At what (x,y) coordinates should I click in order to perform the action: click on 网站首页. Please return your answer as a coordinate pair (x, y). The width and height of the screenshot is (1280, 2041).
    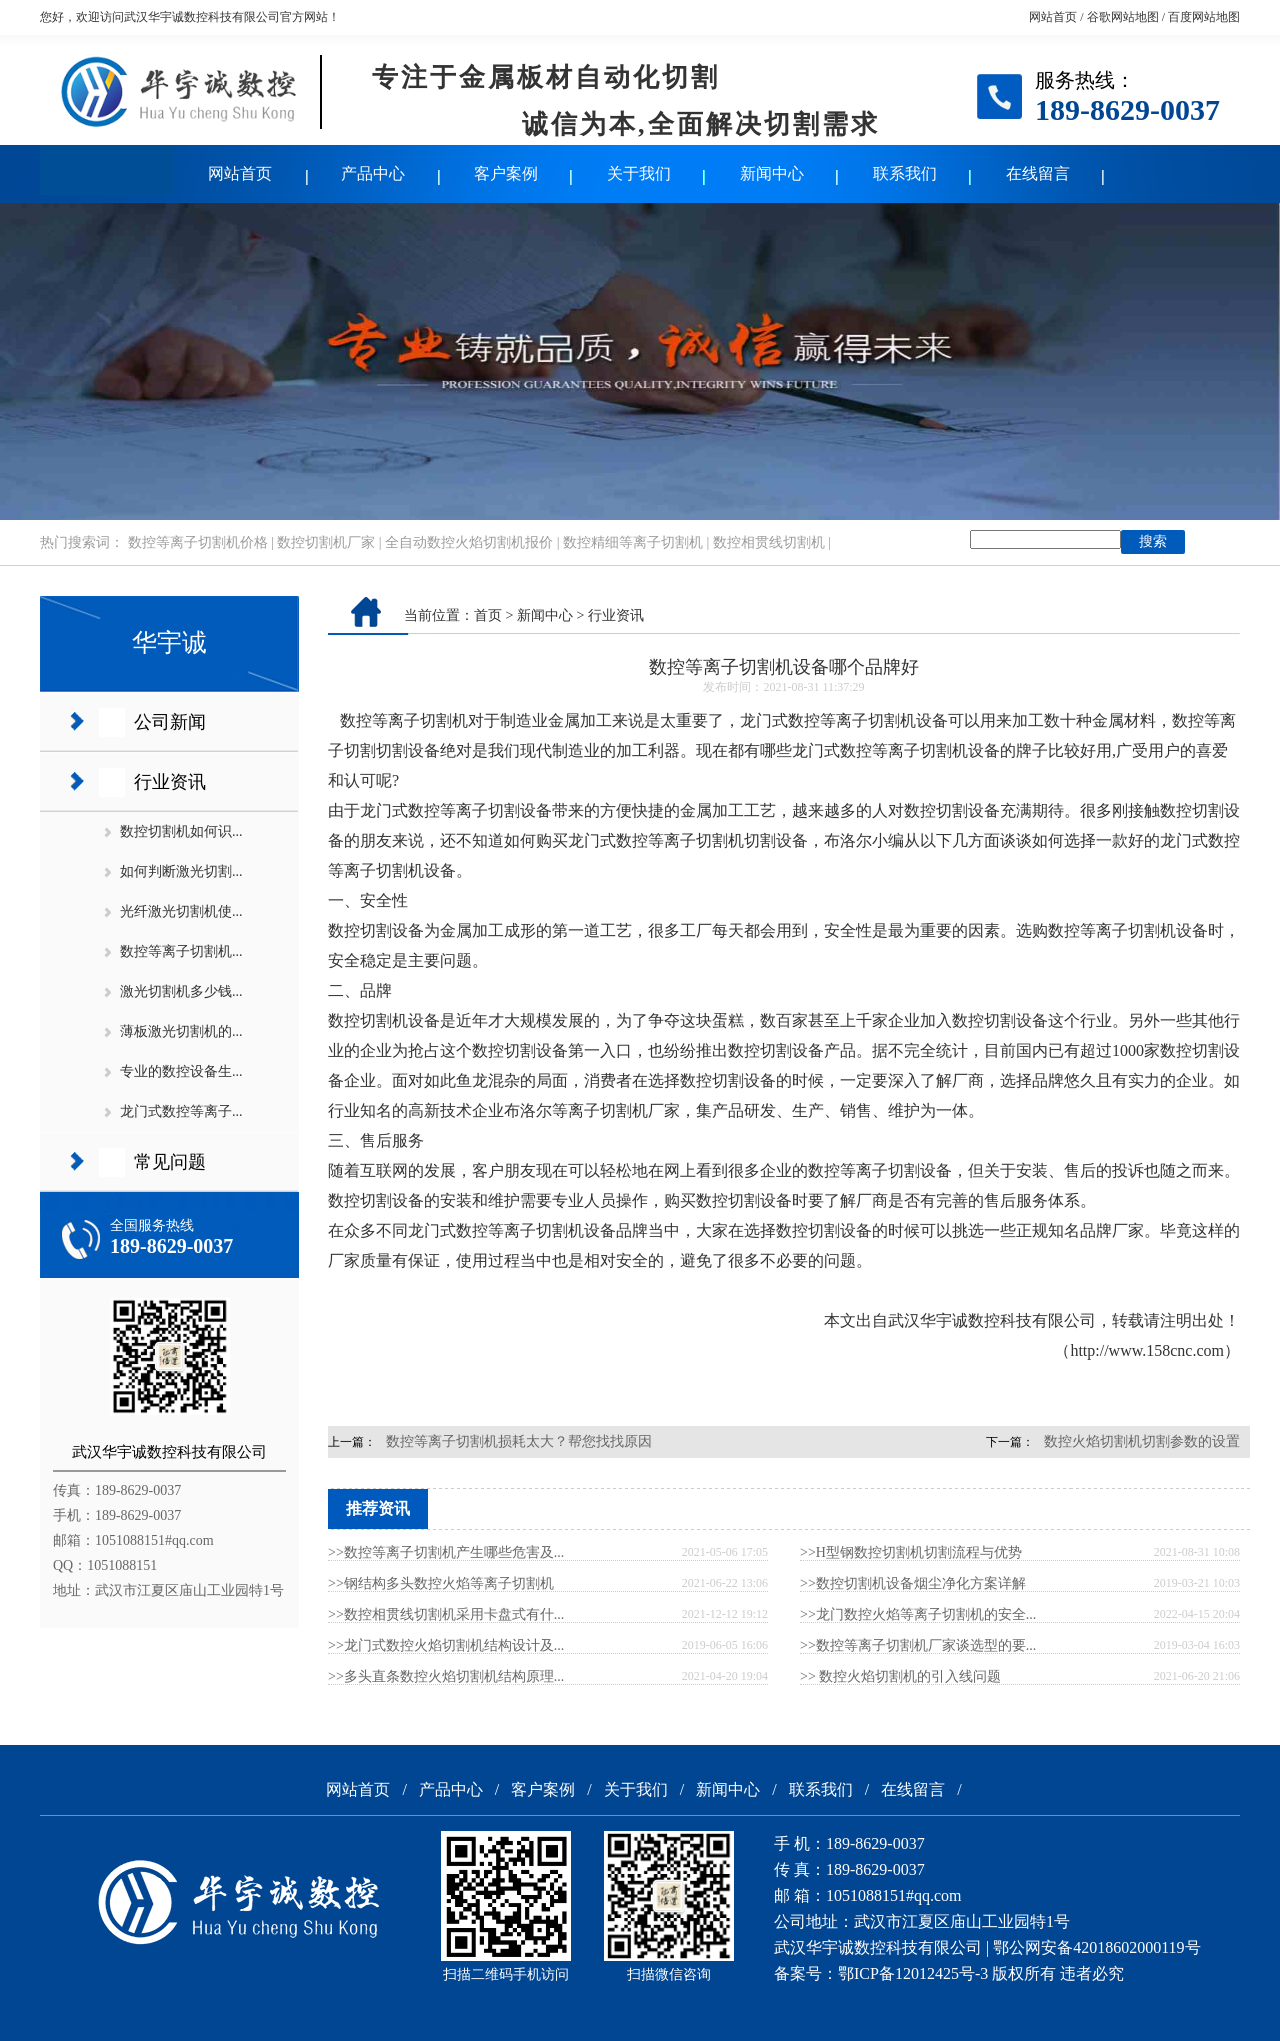
    Looking at the image, I should click on (1053, 17).